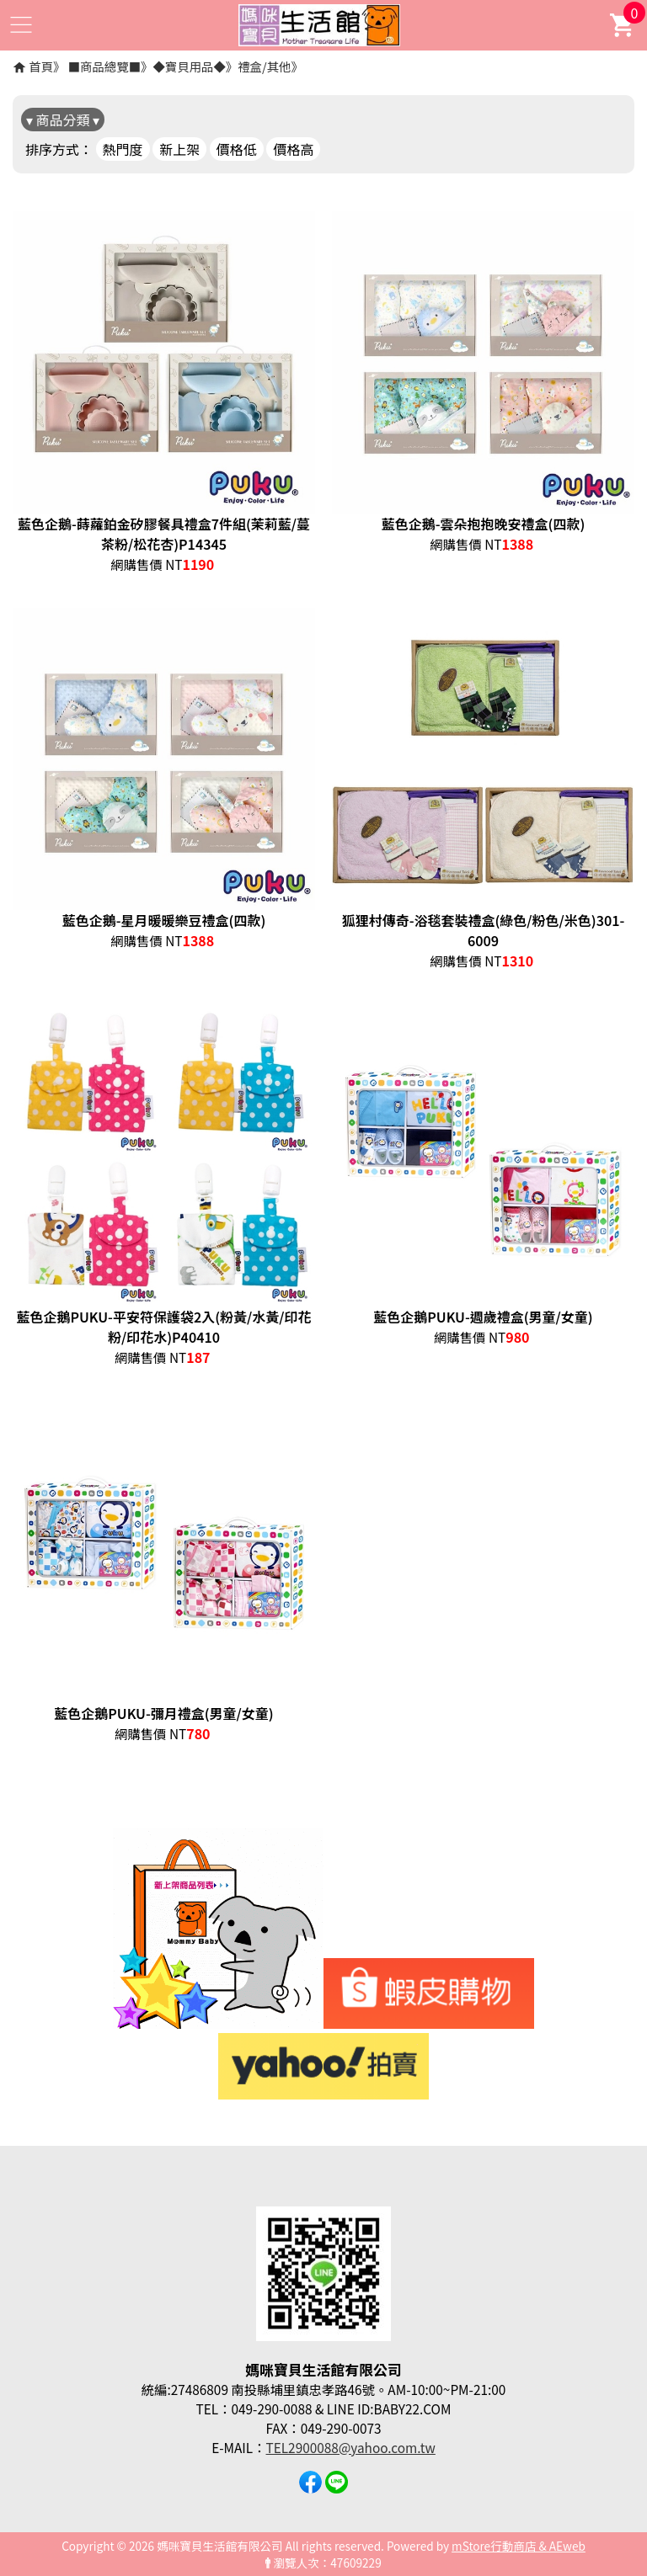 This screenshot has height=2576, width=647. Describe the element at coordinates (519, 2545) in the screenshot. I see `mStore行動商店 & AEweb` at that location.